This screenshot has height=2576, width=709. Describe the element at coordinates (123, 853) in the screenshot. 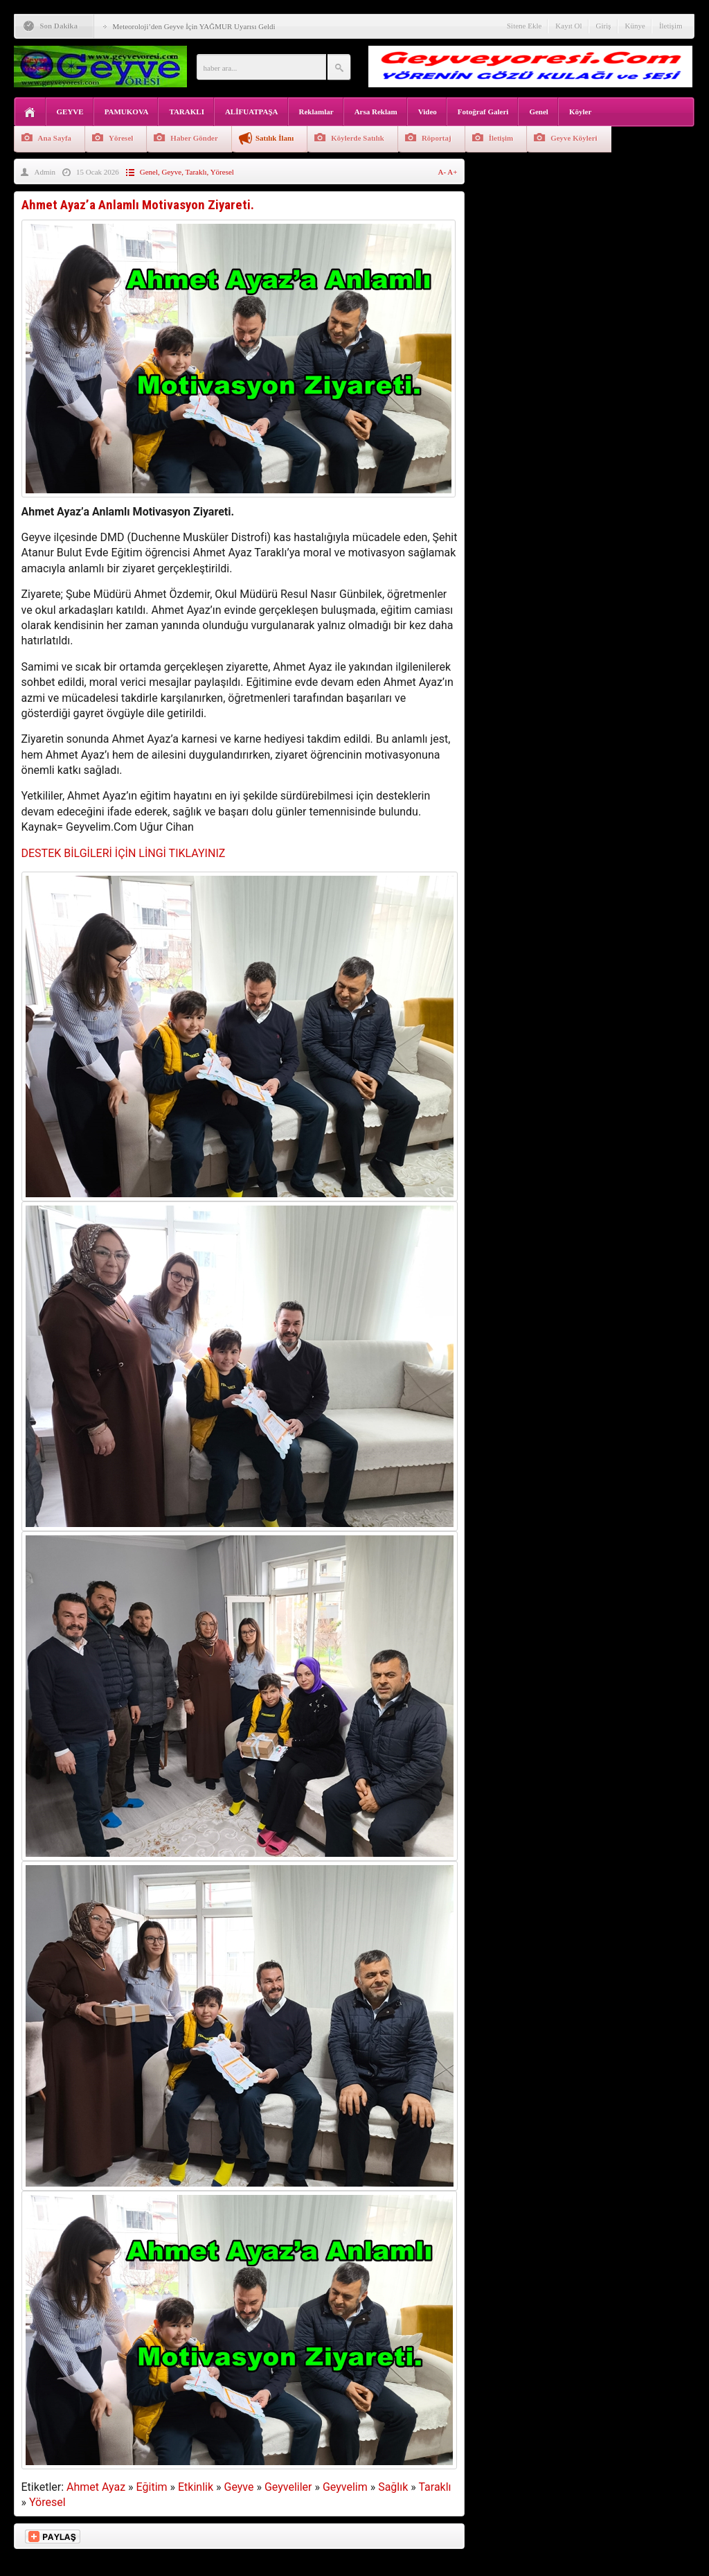

I see `DESTEK BİLGİLERİ İÇİN LİNGİ TIKLAYINIZ` at that location.